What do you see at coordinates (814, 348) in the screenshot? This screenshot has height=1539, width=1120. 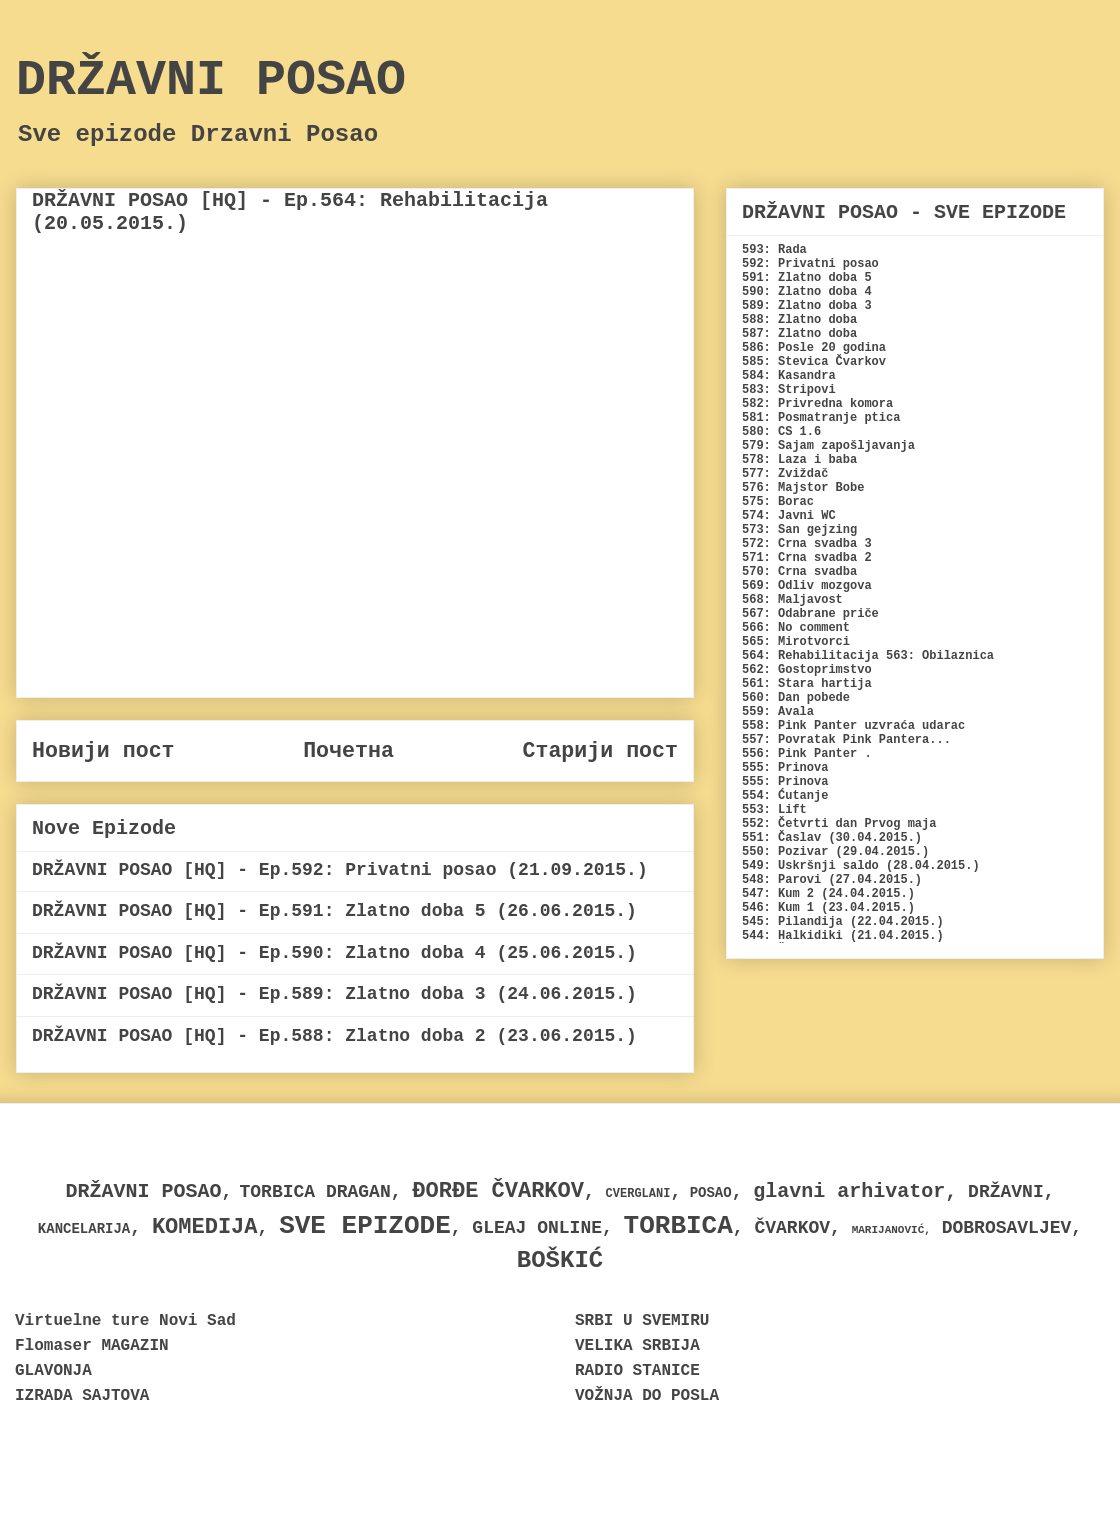 I see `586: Posle 20 godina` at bounding box center [814, 348].